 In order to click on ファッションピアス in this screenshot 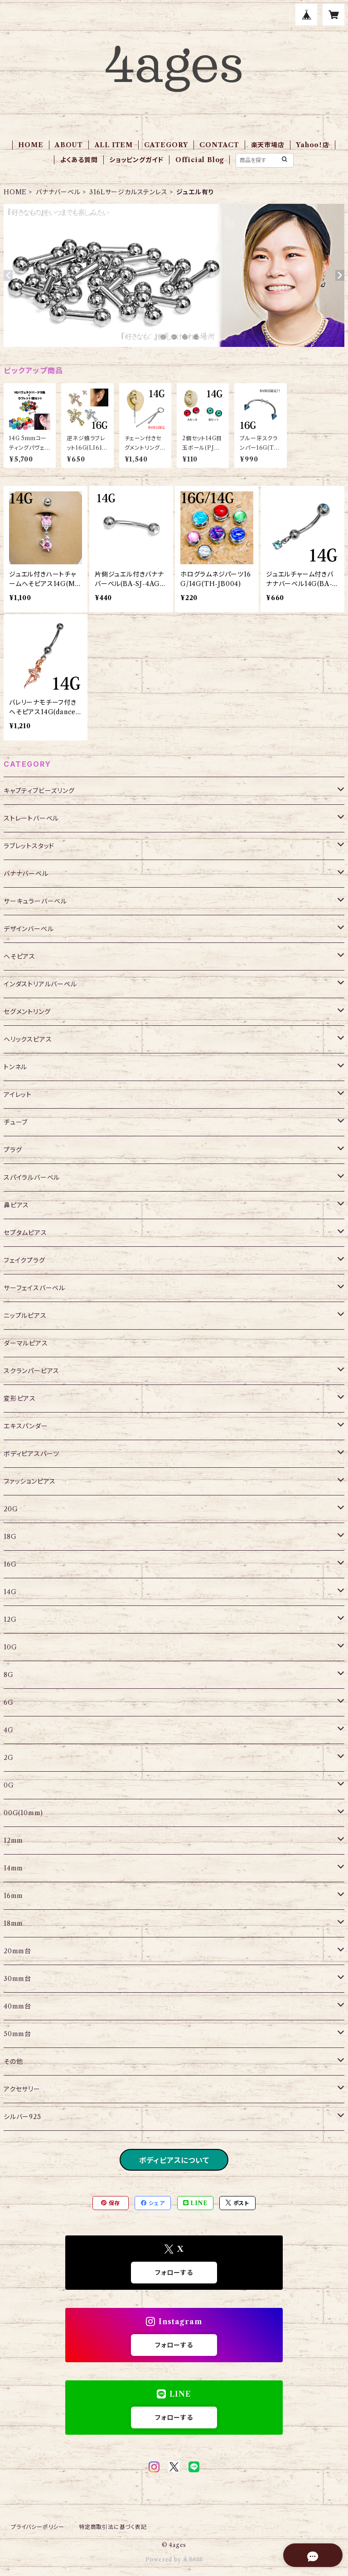, I will do `click(30, 1481)`.